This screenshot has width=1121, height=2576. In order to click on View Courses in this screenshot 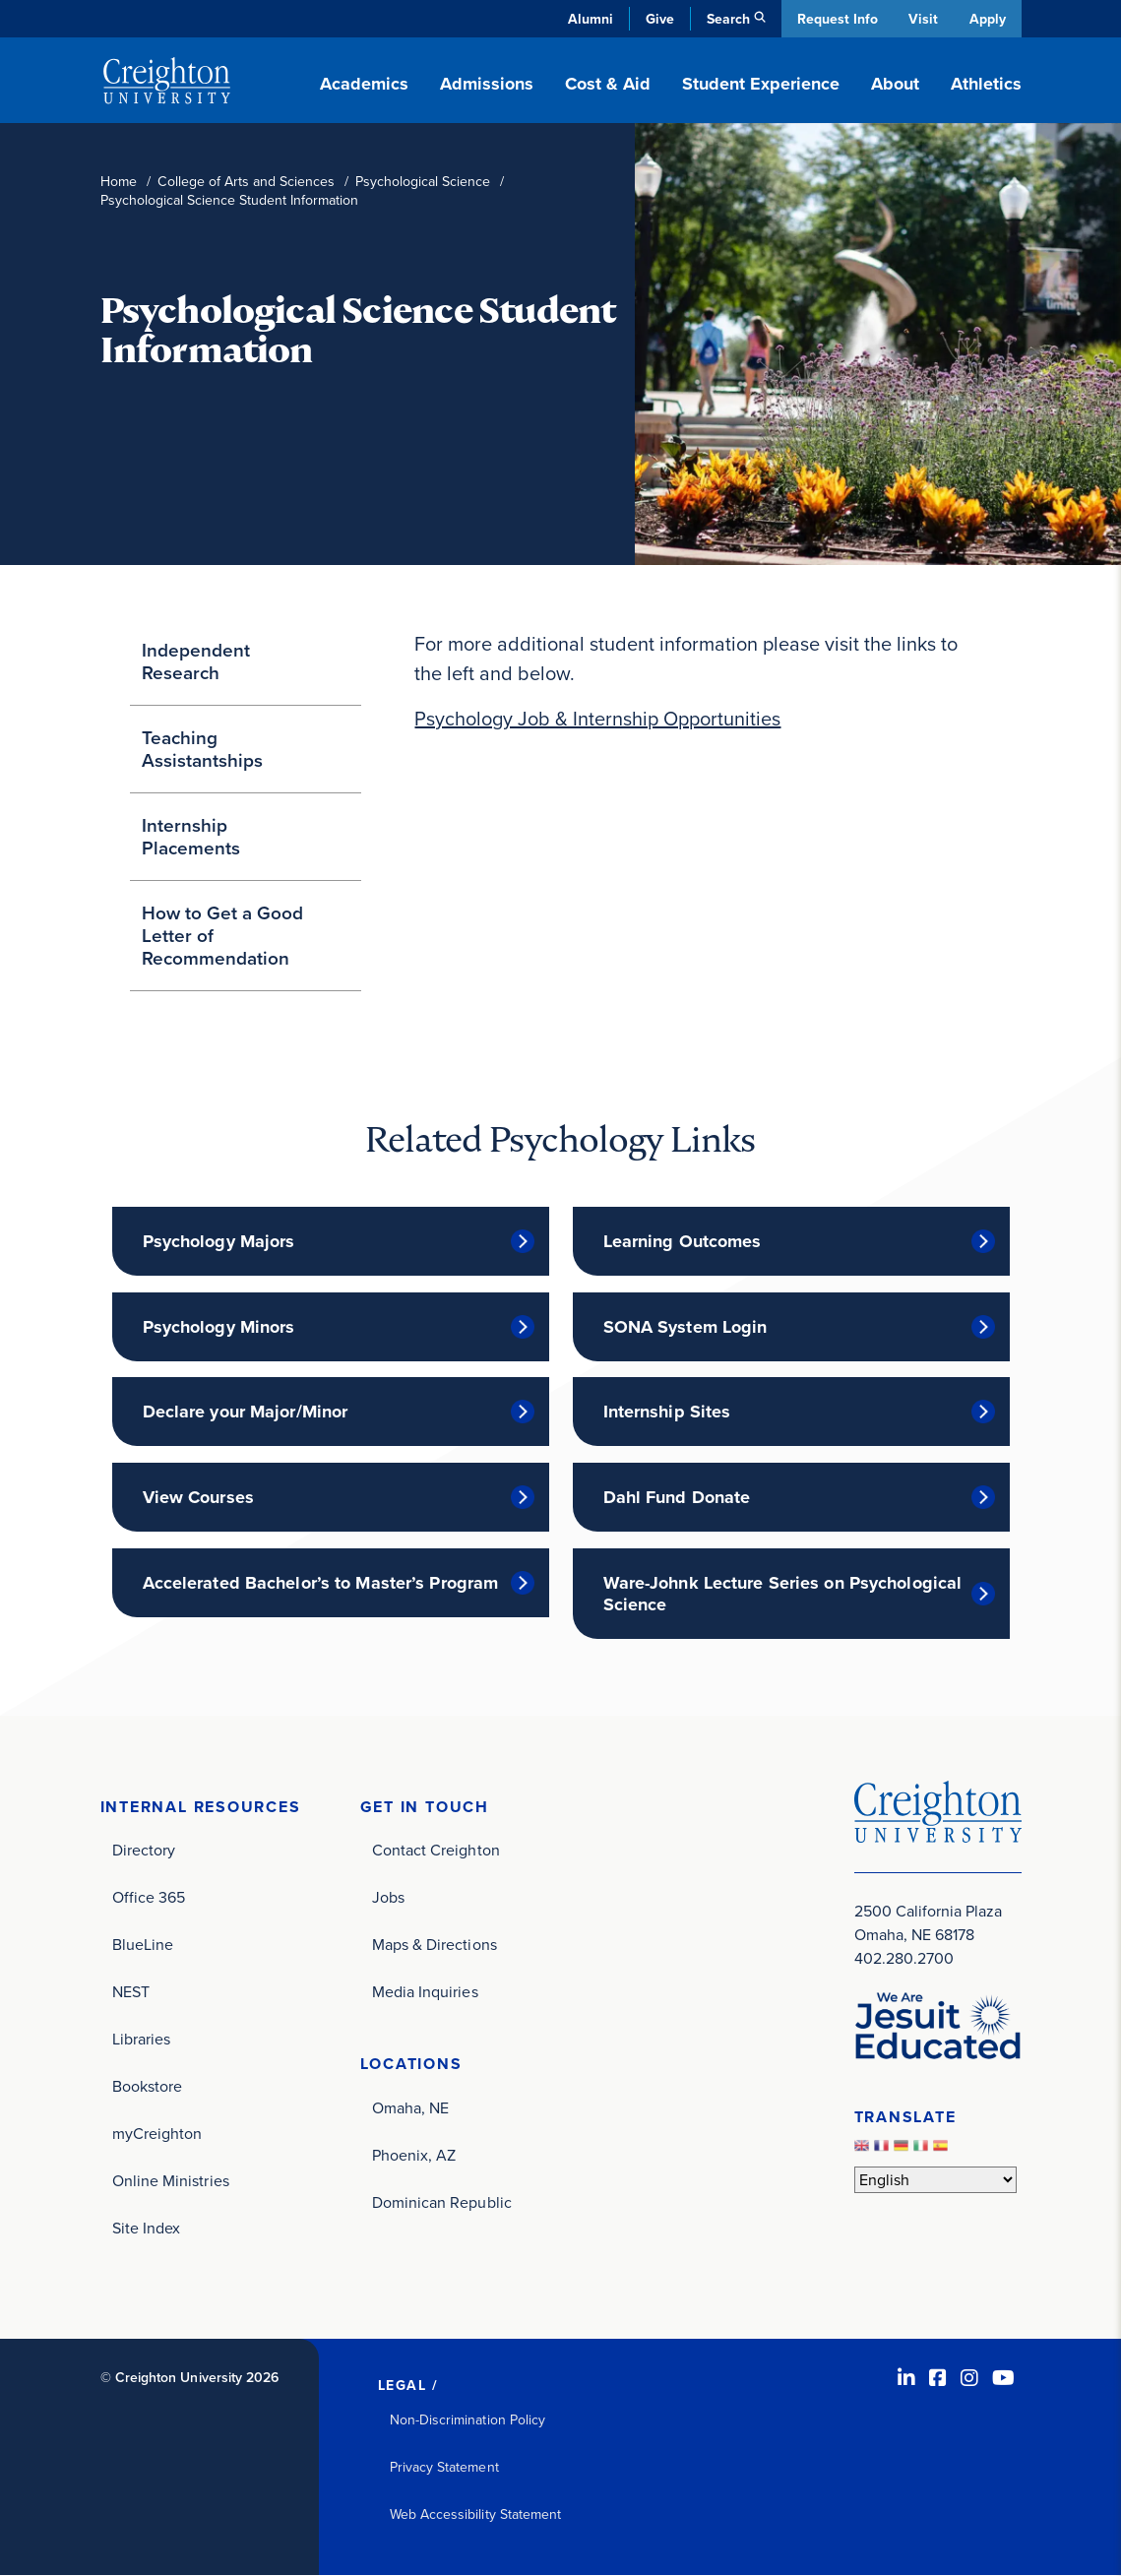, I will do `click(198, 1497)`.